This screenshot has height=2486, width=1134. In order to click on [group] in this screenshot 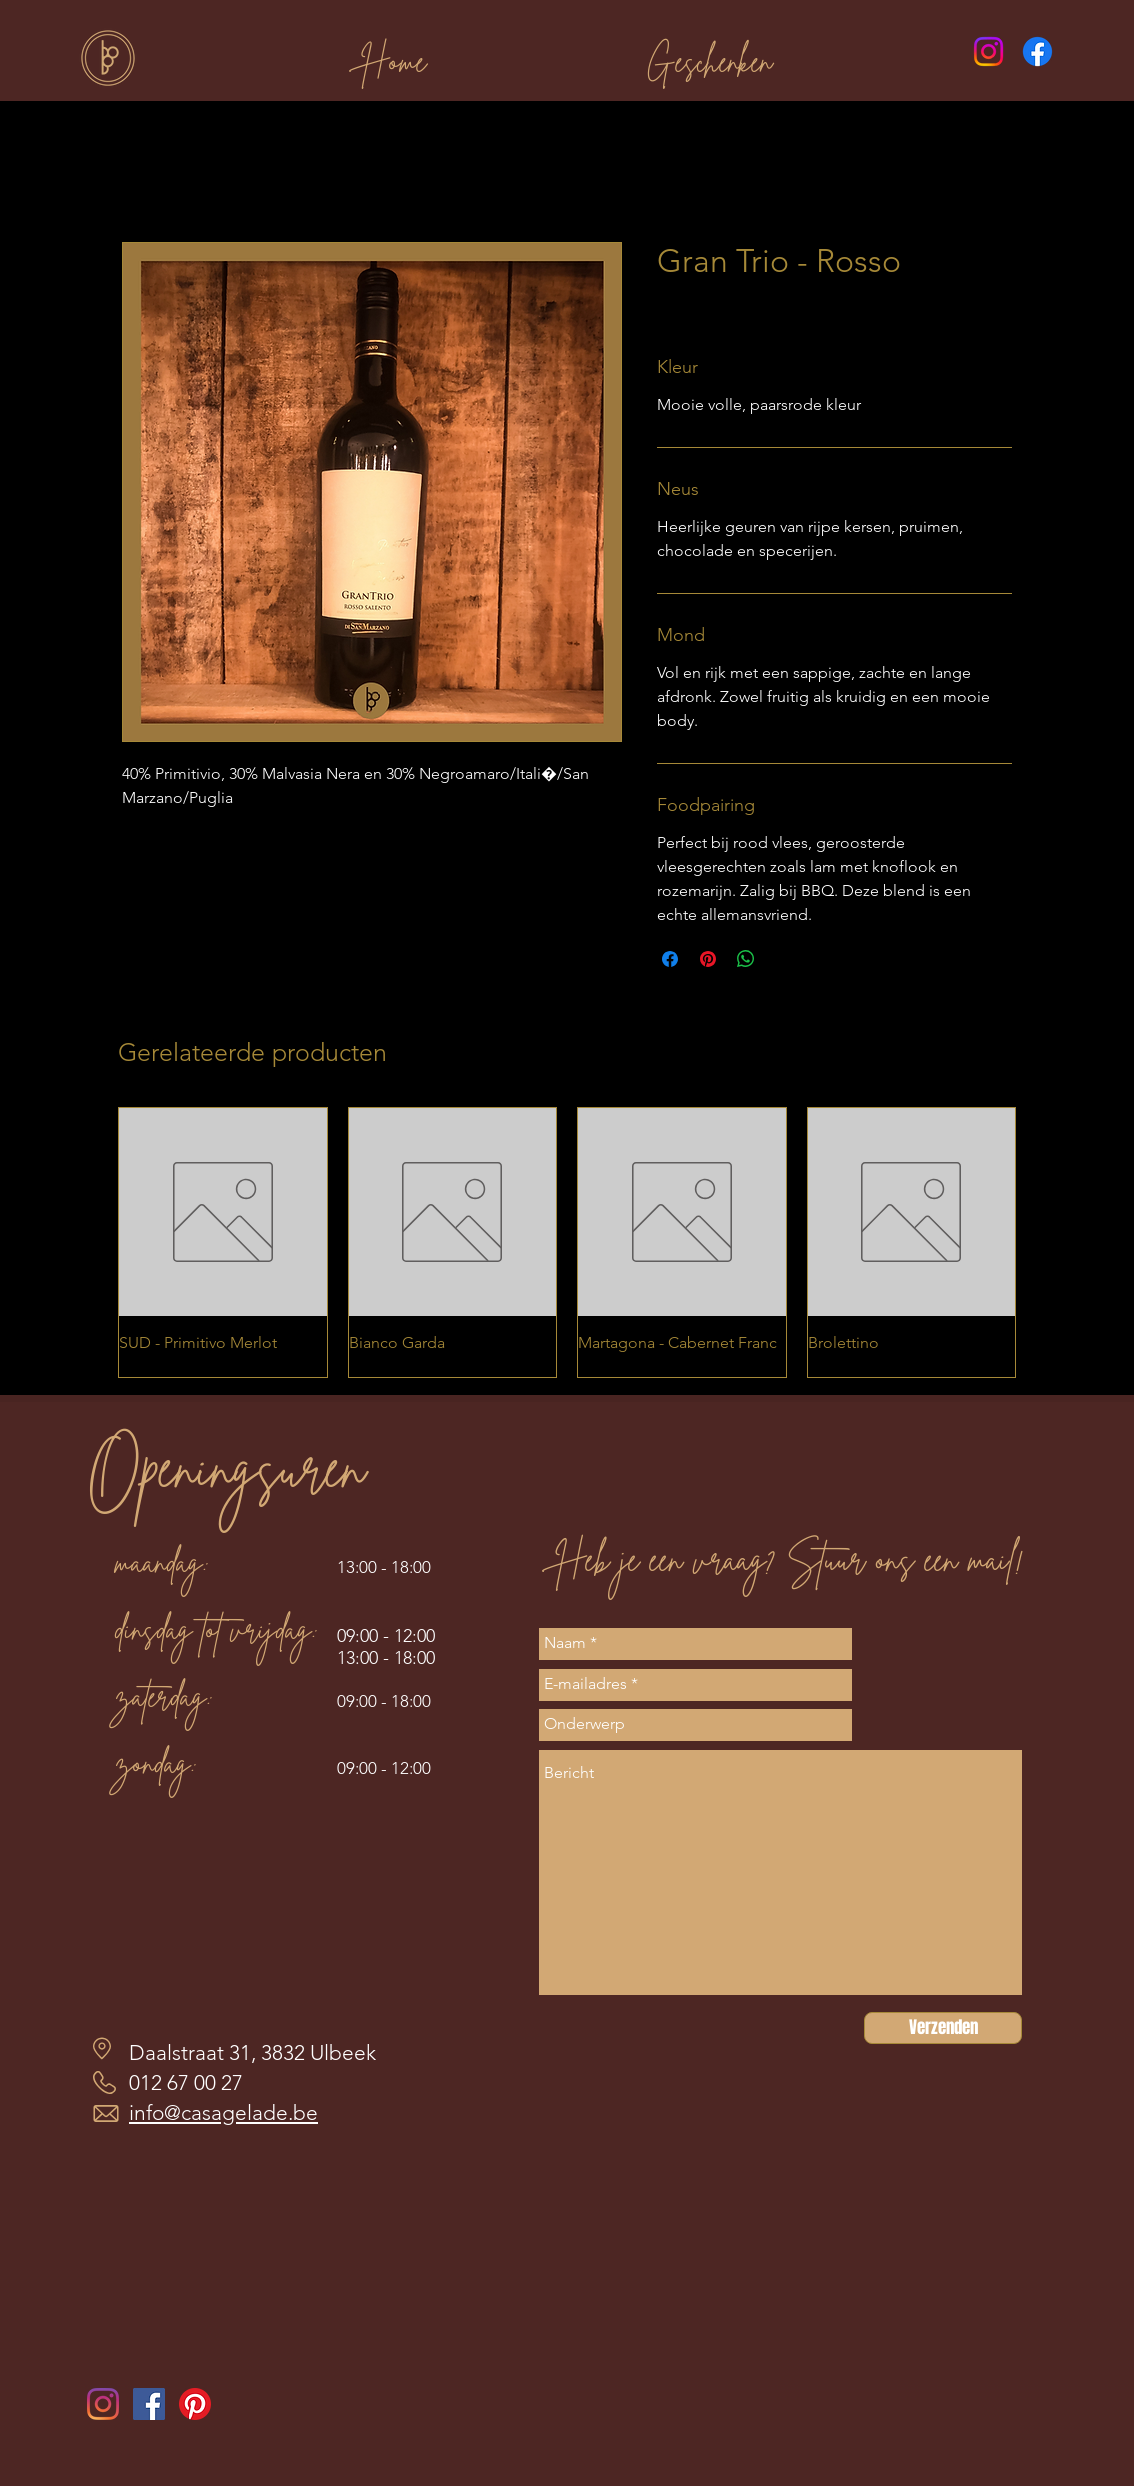, I will do `click(567, 1242)`.